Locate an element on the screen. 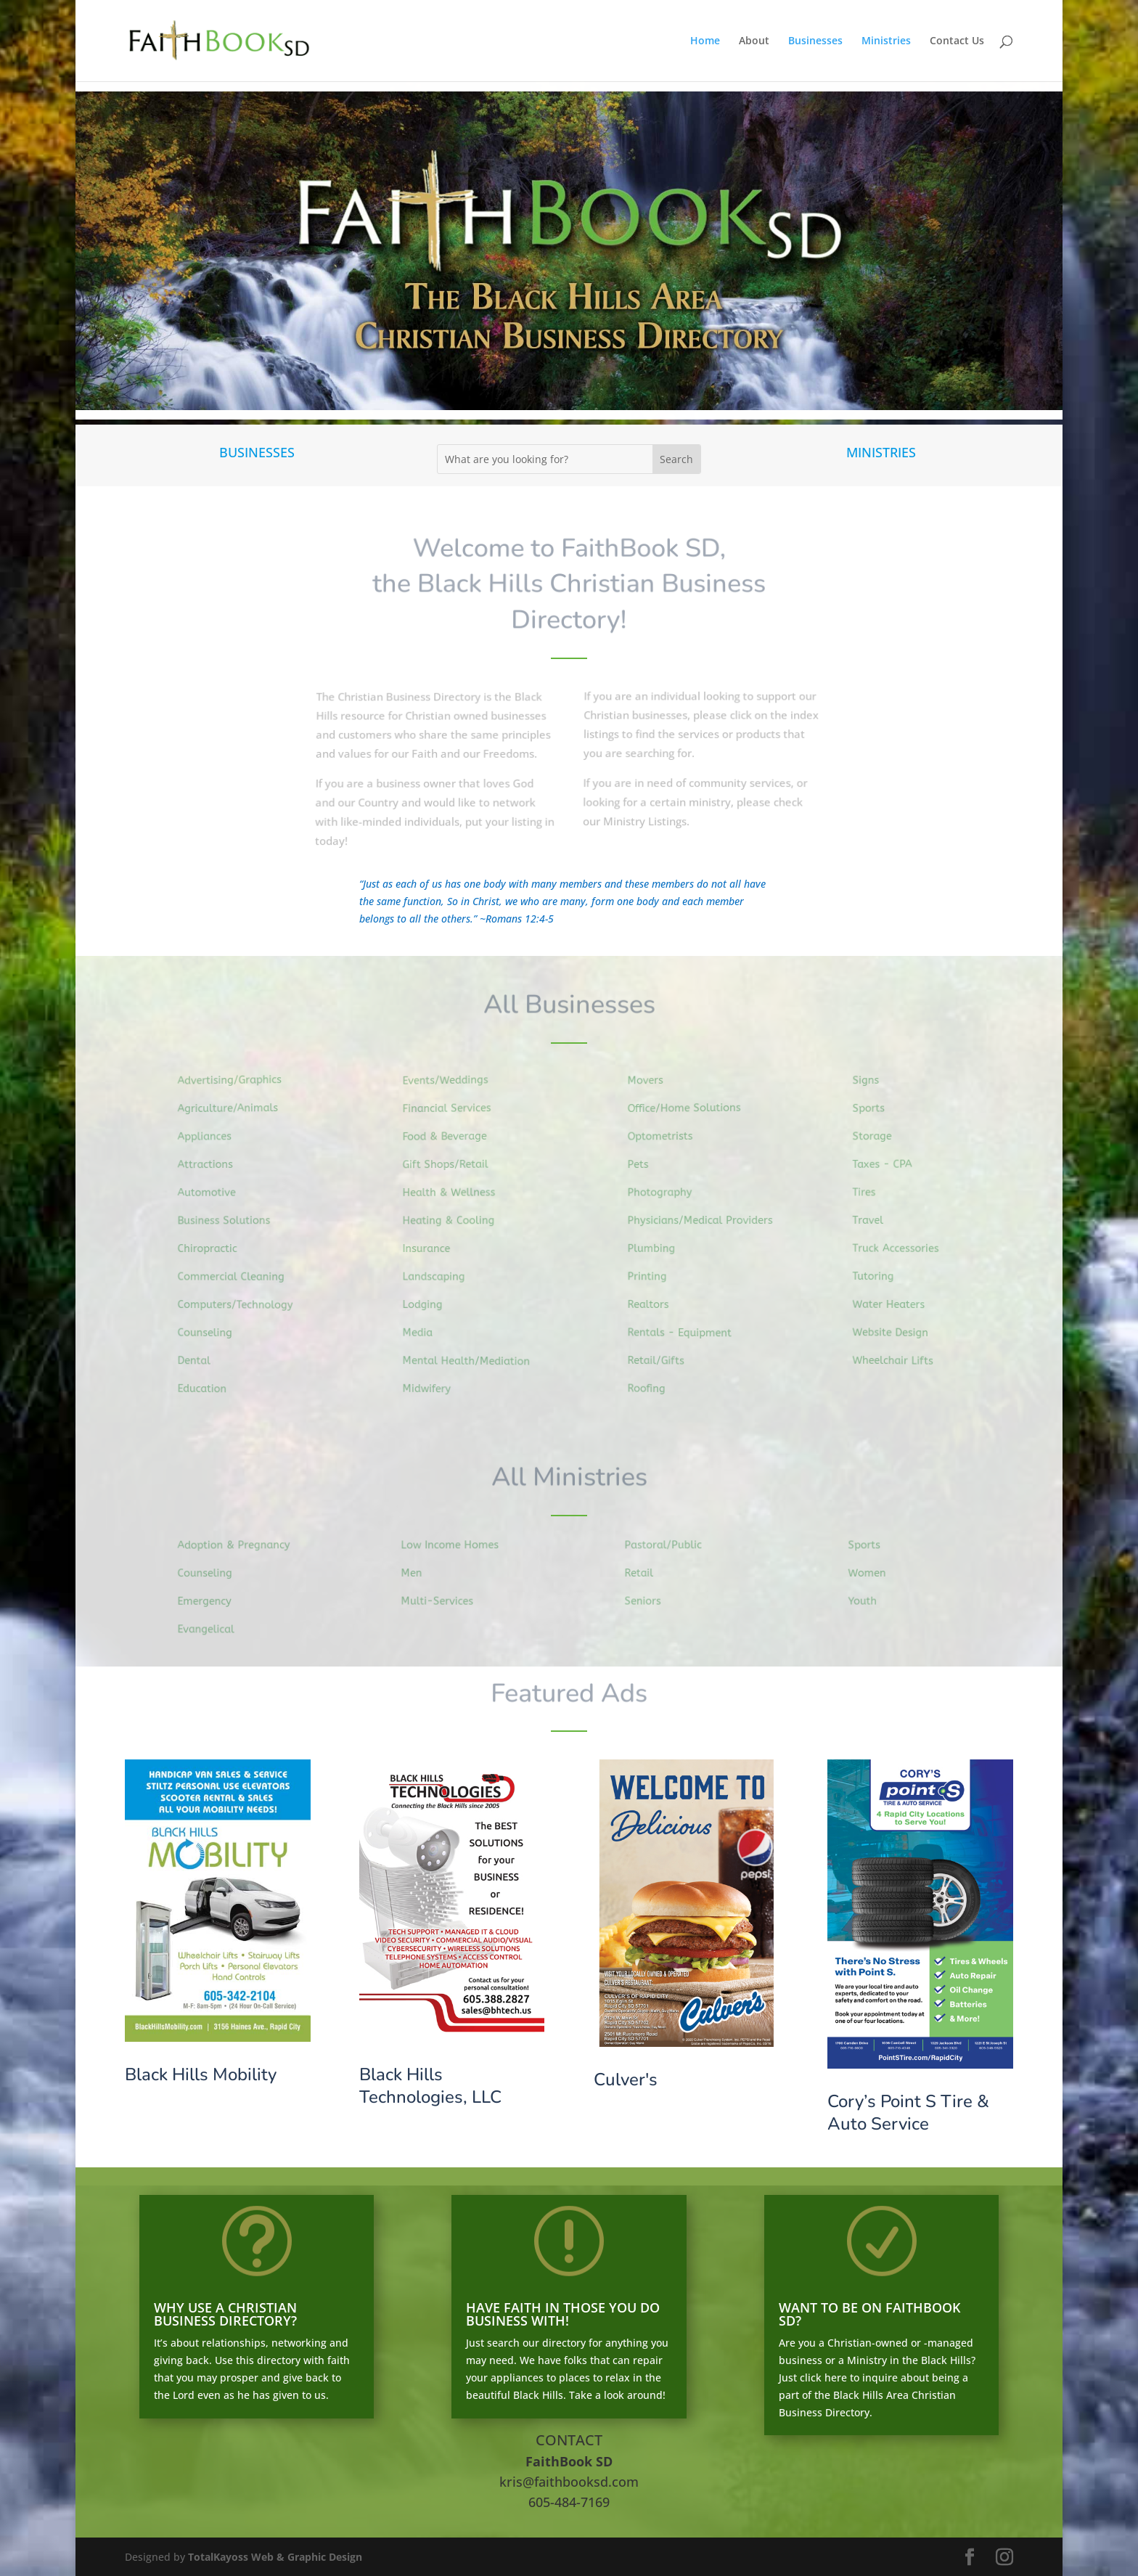  Agriculture/Animals is located at coordinates (233, 1110).